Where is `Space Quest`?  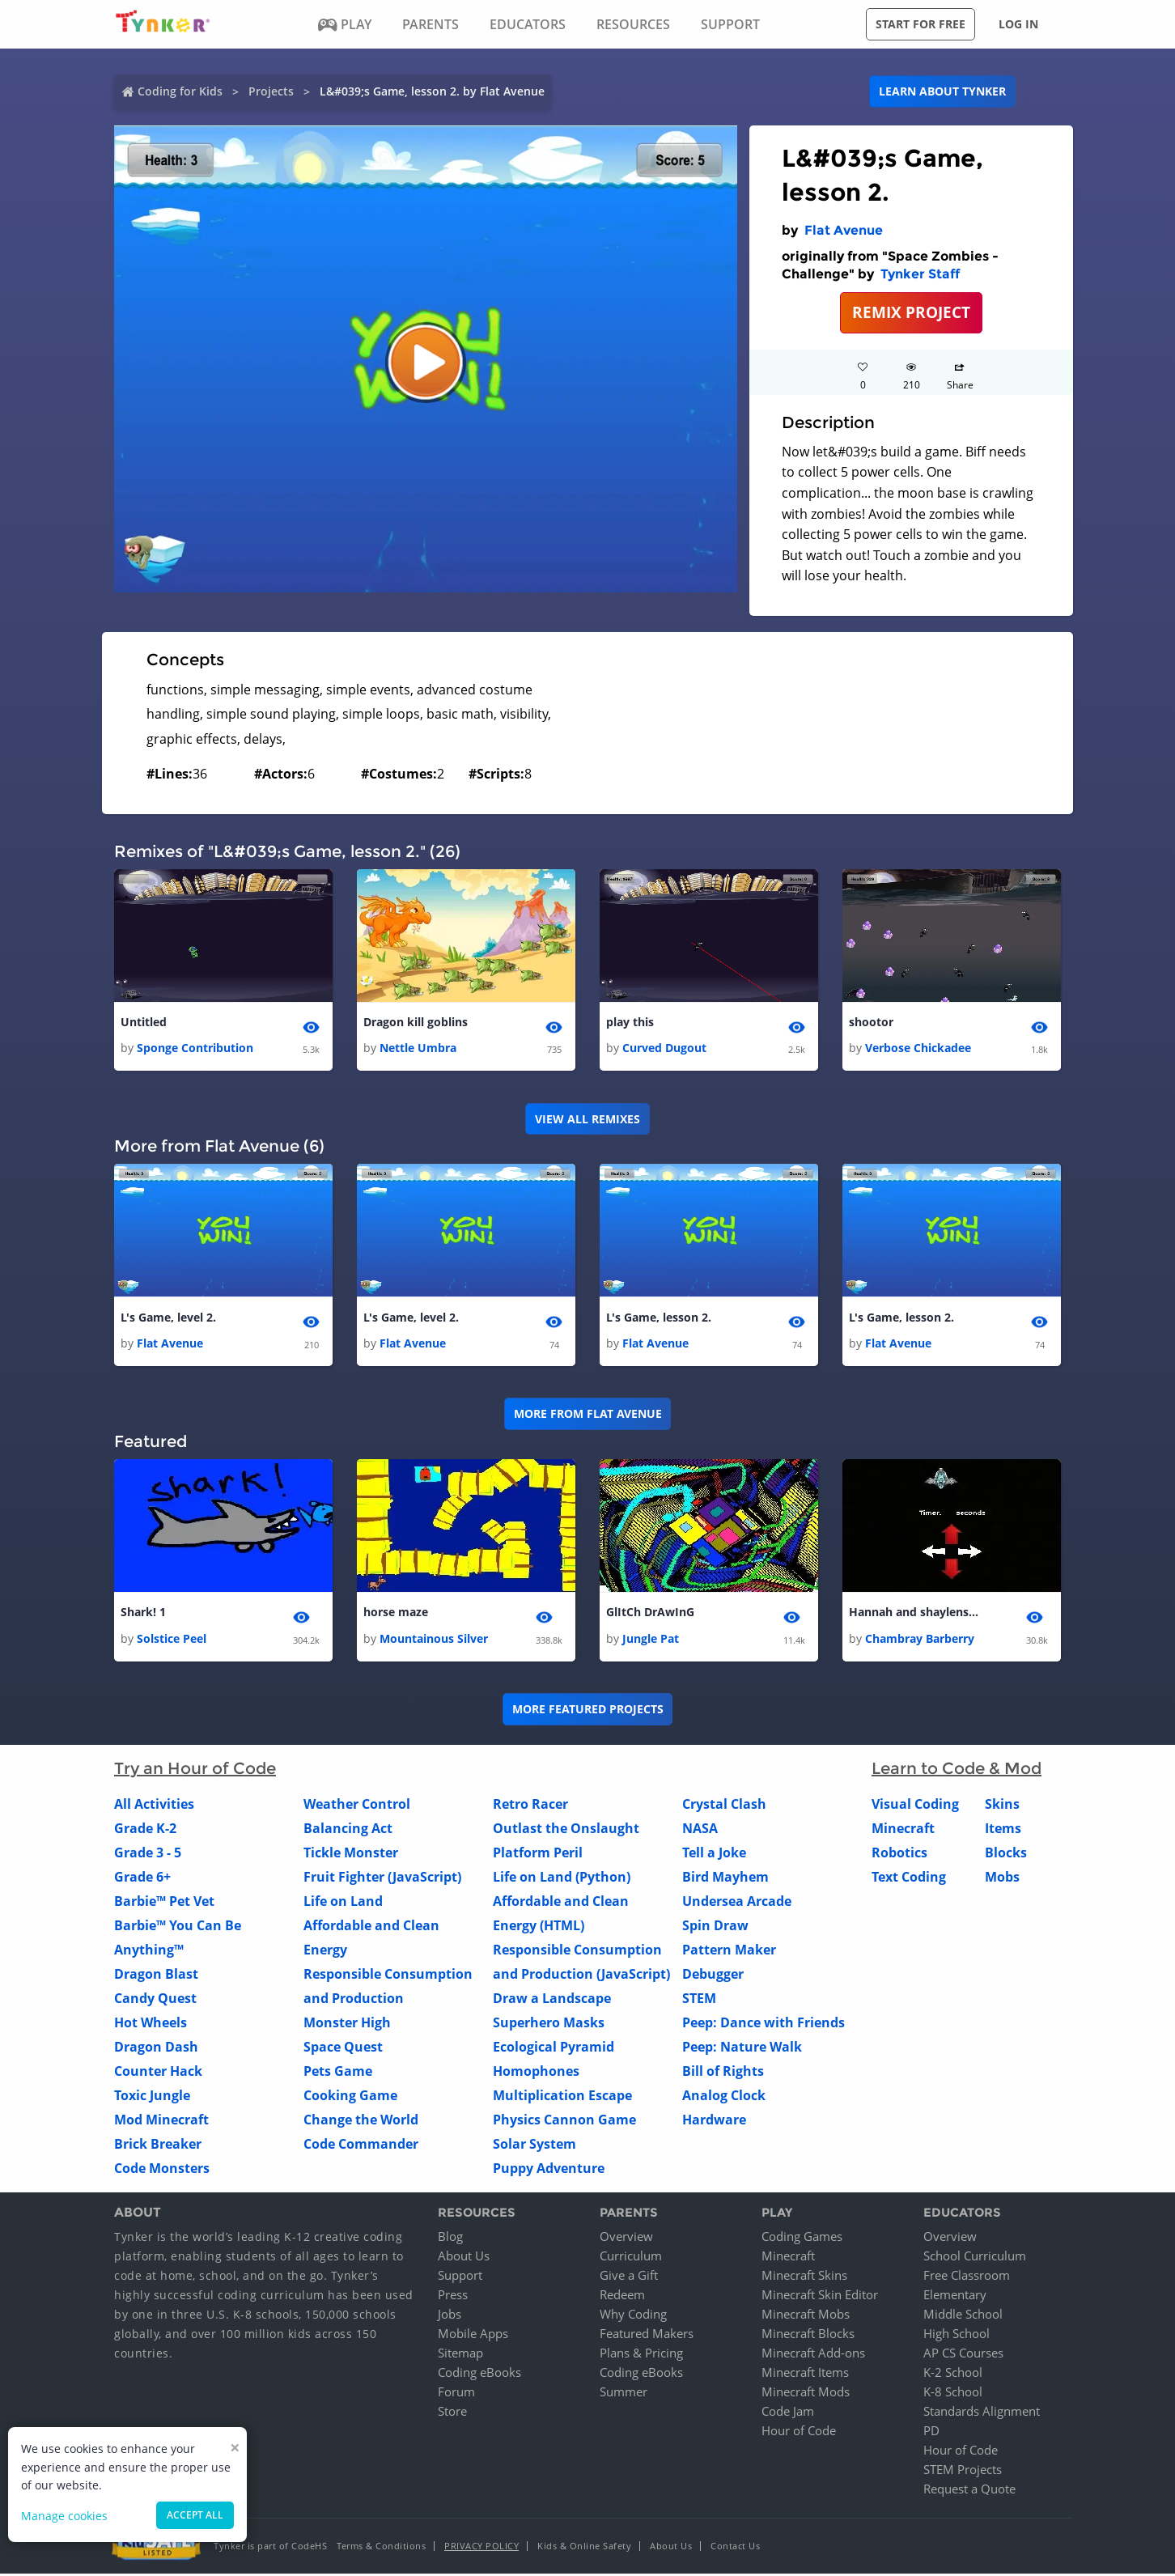 Space Quest is located at coordinates (343, 2049).